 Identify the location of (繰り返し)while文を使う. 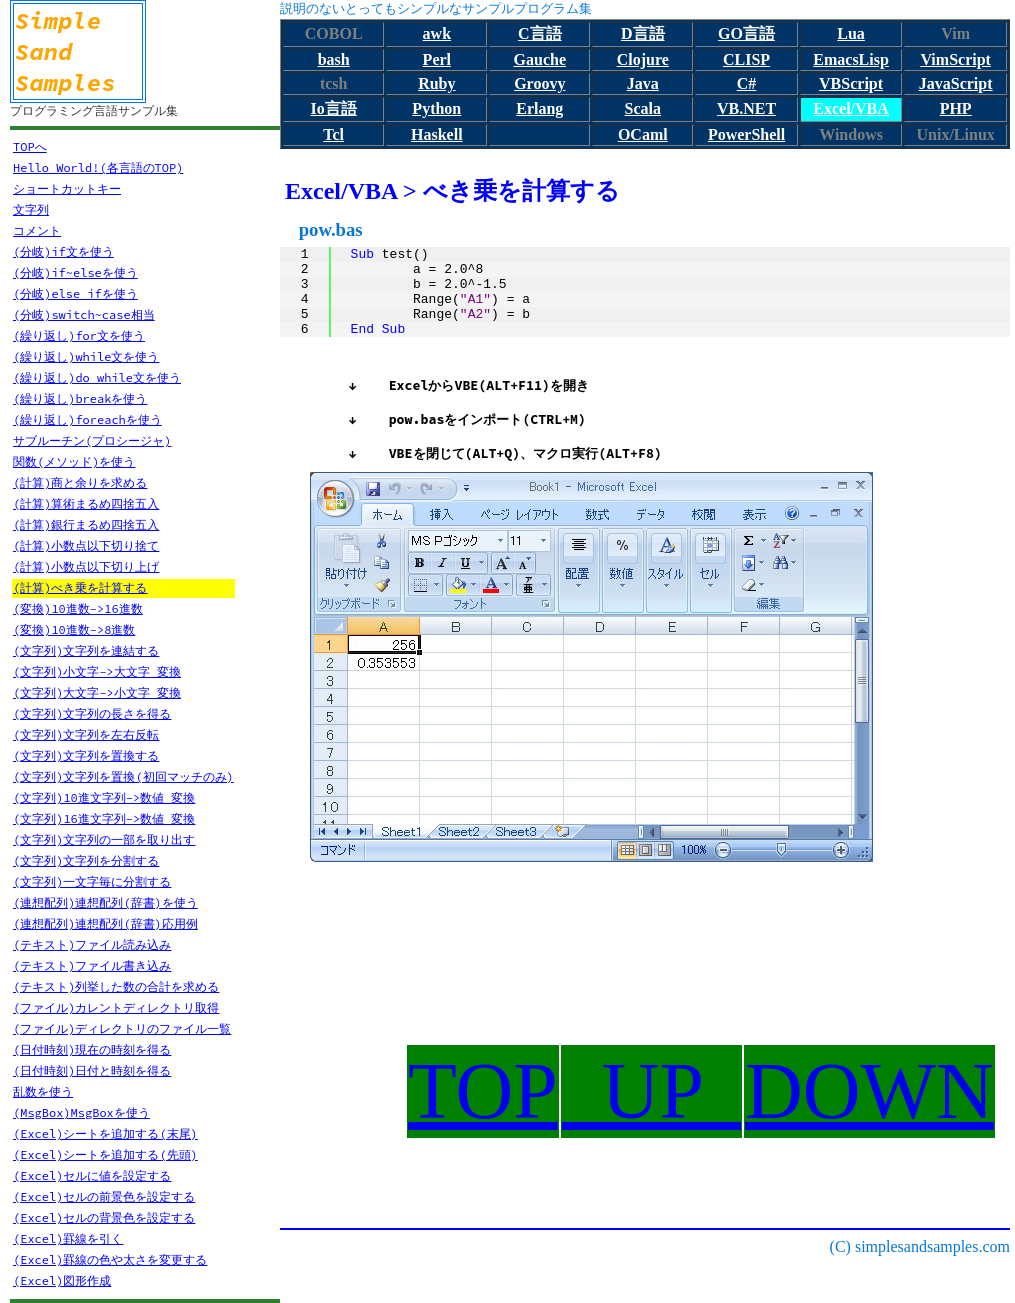
(86, 356).